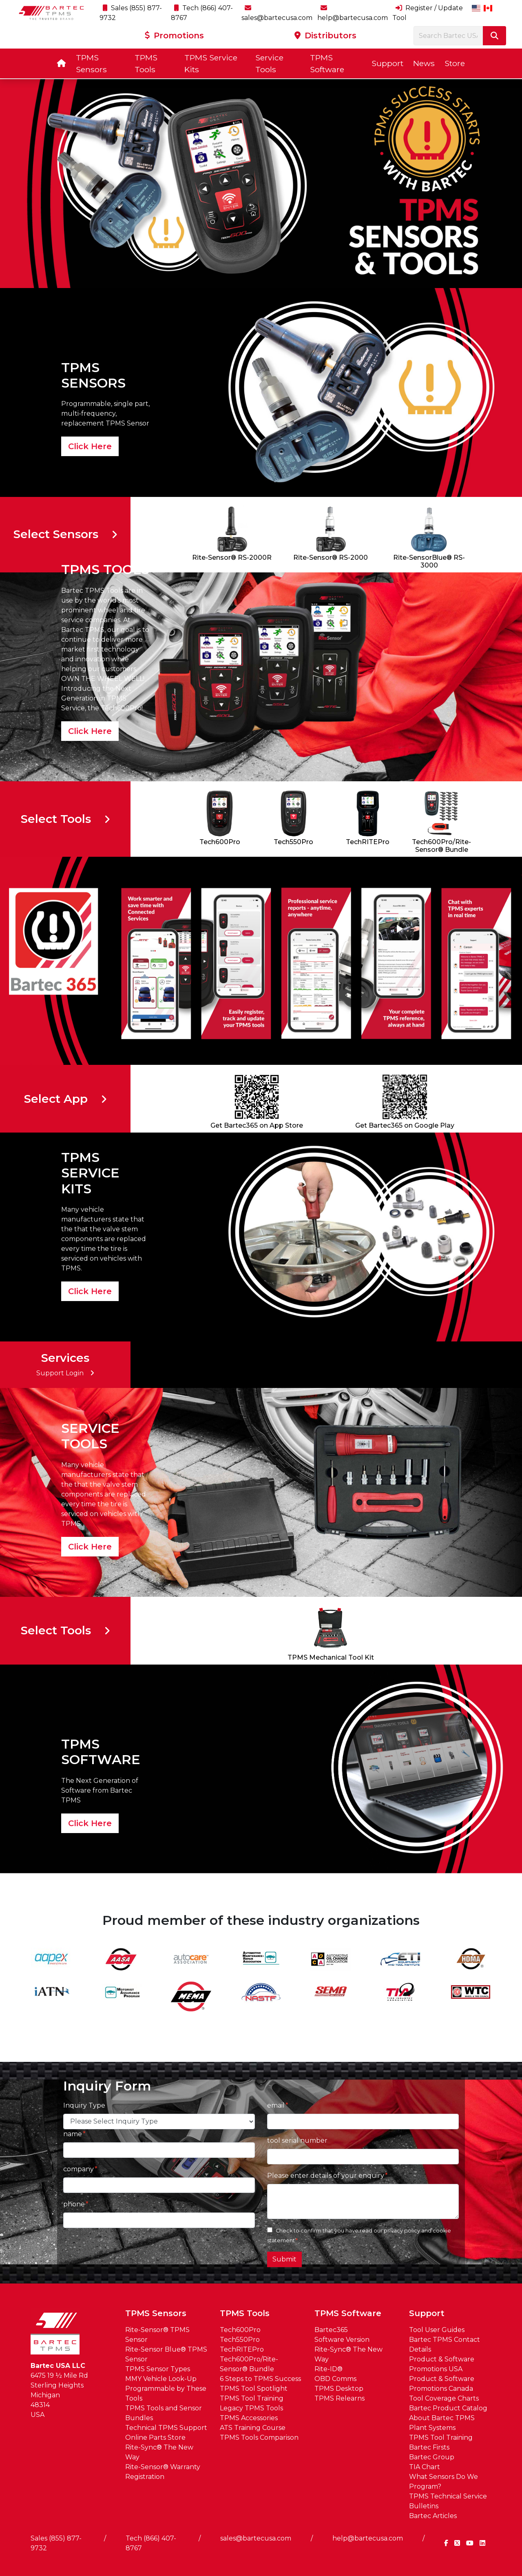  I want to click on sales@bartecusa.com, so click(255, 2538).